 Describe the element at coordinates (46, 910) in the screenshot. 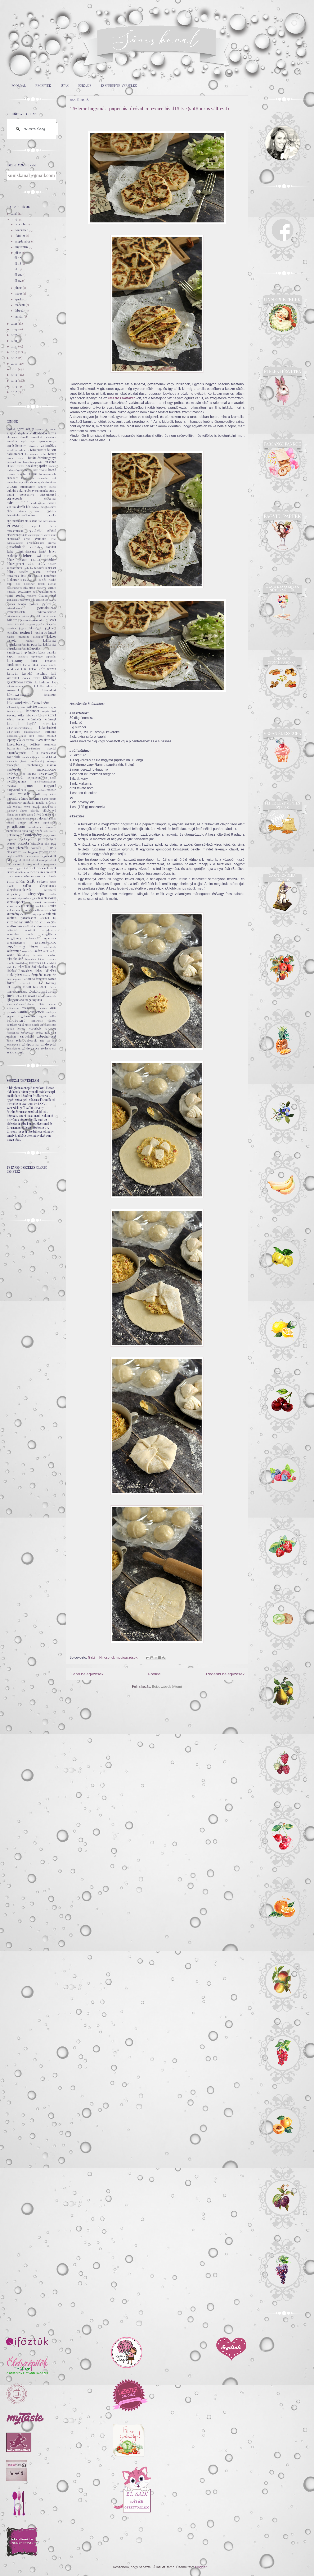

I see `sós rétes` at that location.